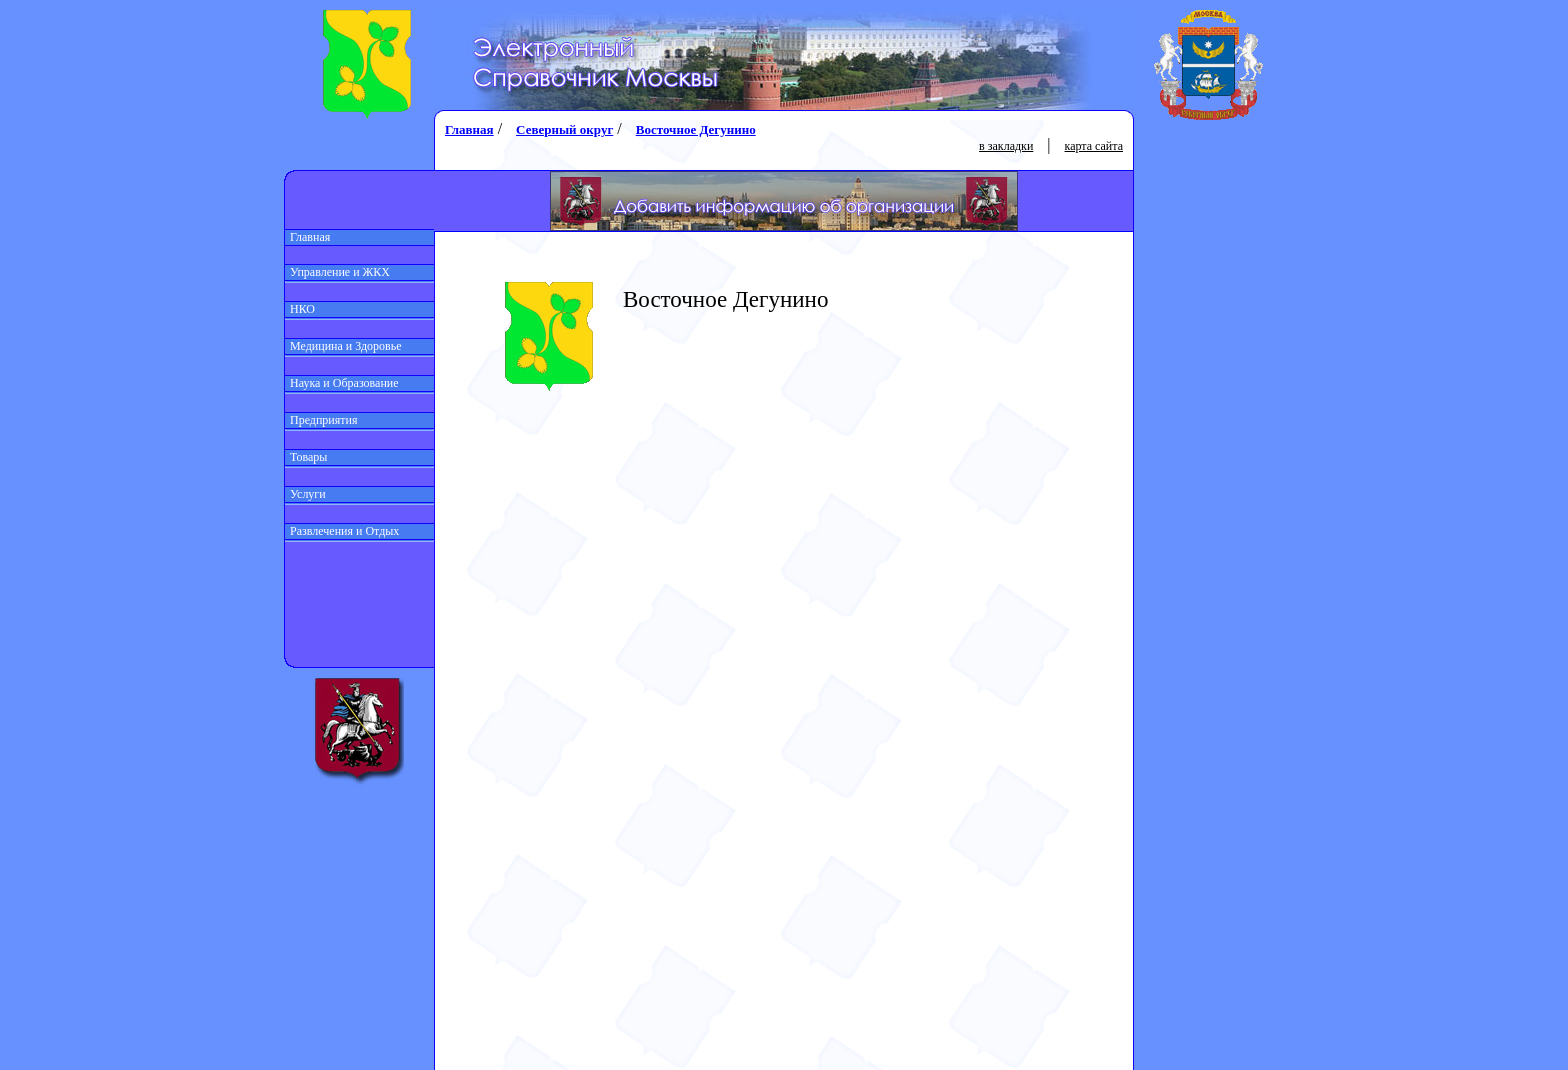 The width and height of the screenshot is (1568, 1070). I want to click on Наука и Образование, so click(342, 383).